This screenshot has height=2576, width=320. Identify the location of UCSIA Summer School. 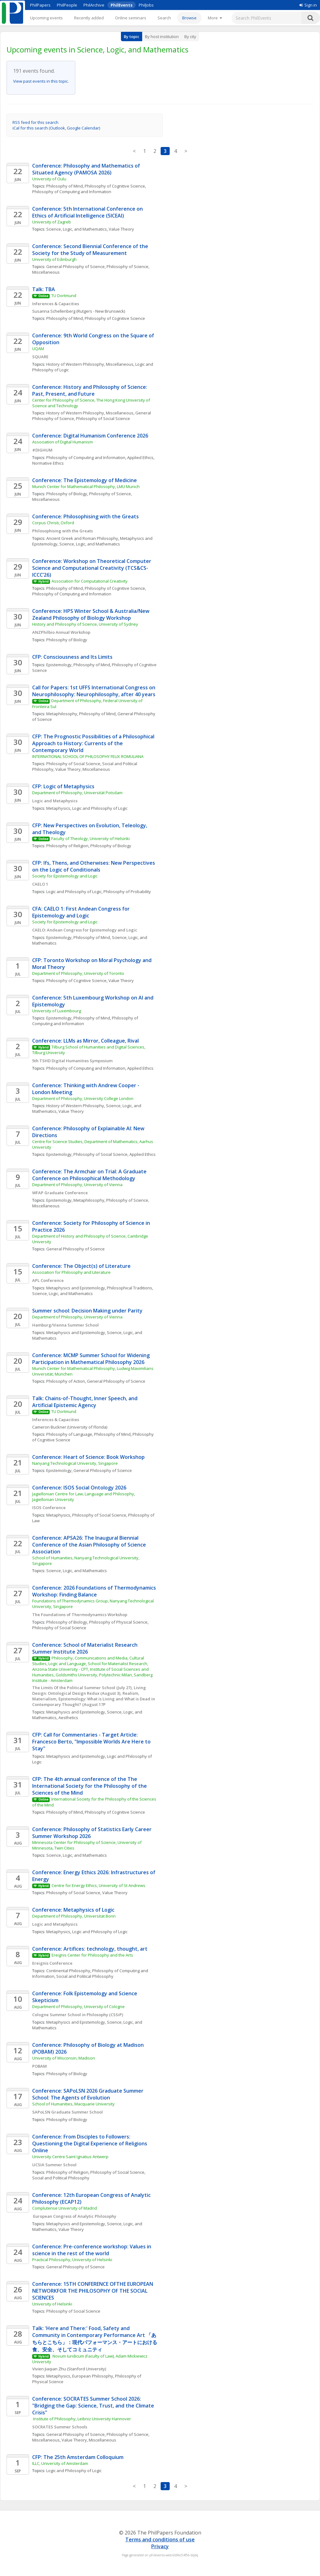
(54, 2165).